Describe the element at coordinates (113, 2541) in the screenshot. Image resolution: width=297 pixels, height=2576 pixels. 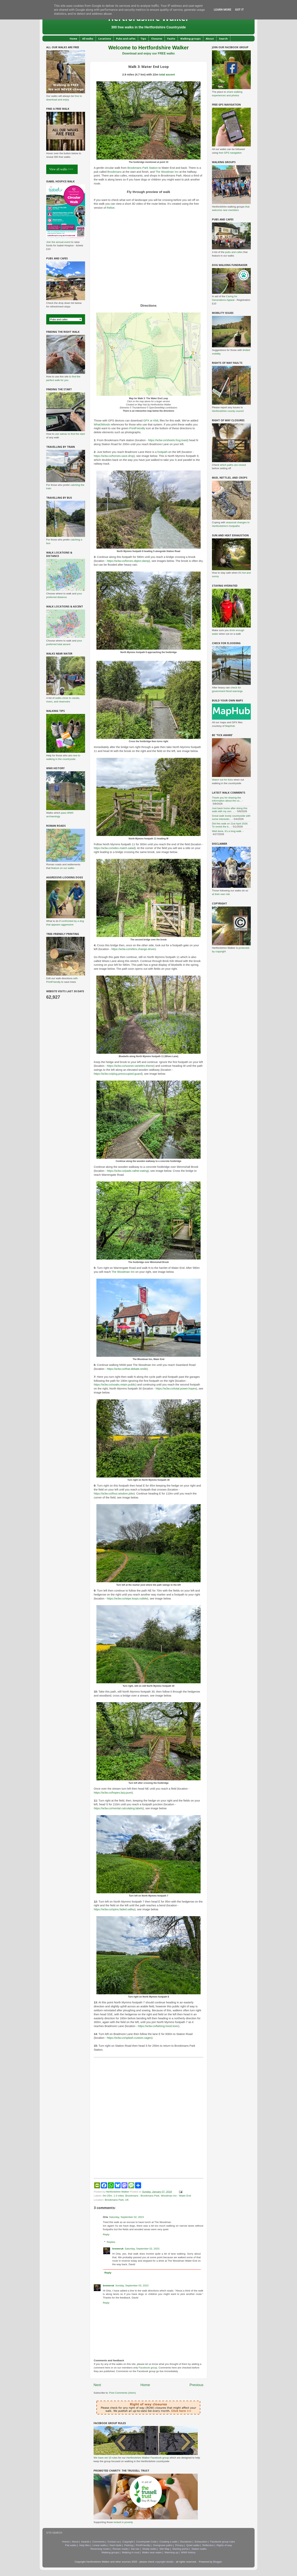
I see `Contact us` at that location.